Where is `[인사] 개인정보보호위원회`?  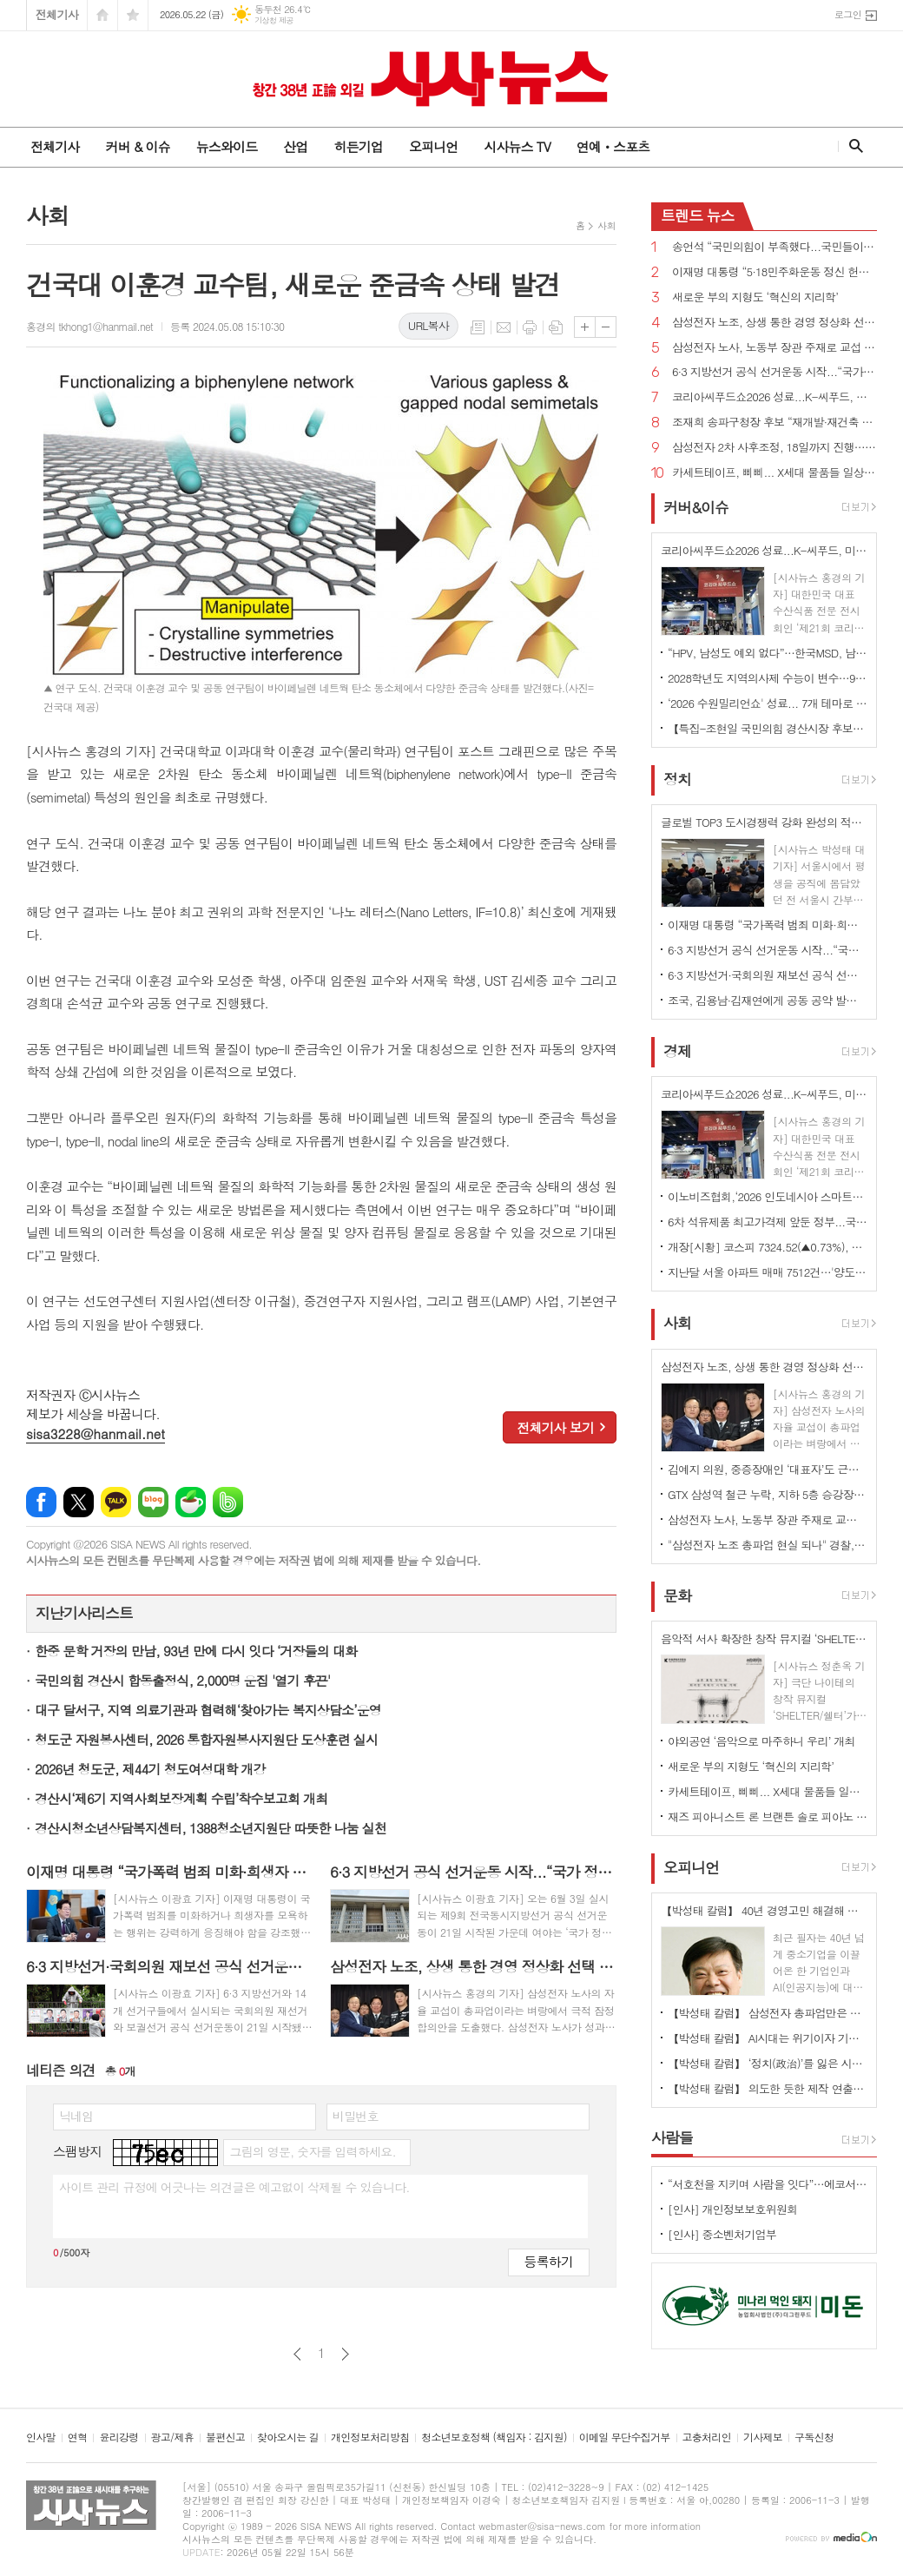 [인사] 개인정보보호위원회 is located at coordinates (732, 2209).